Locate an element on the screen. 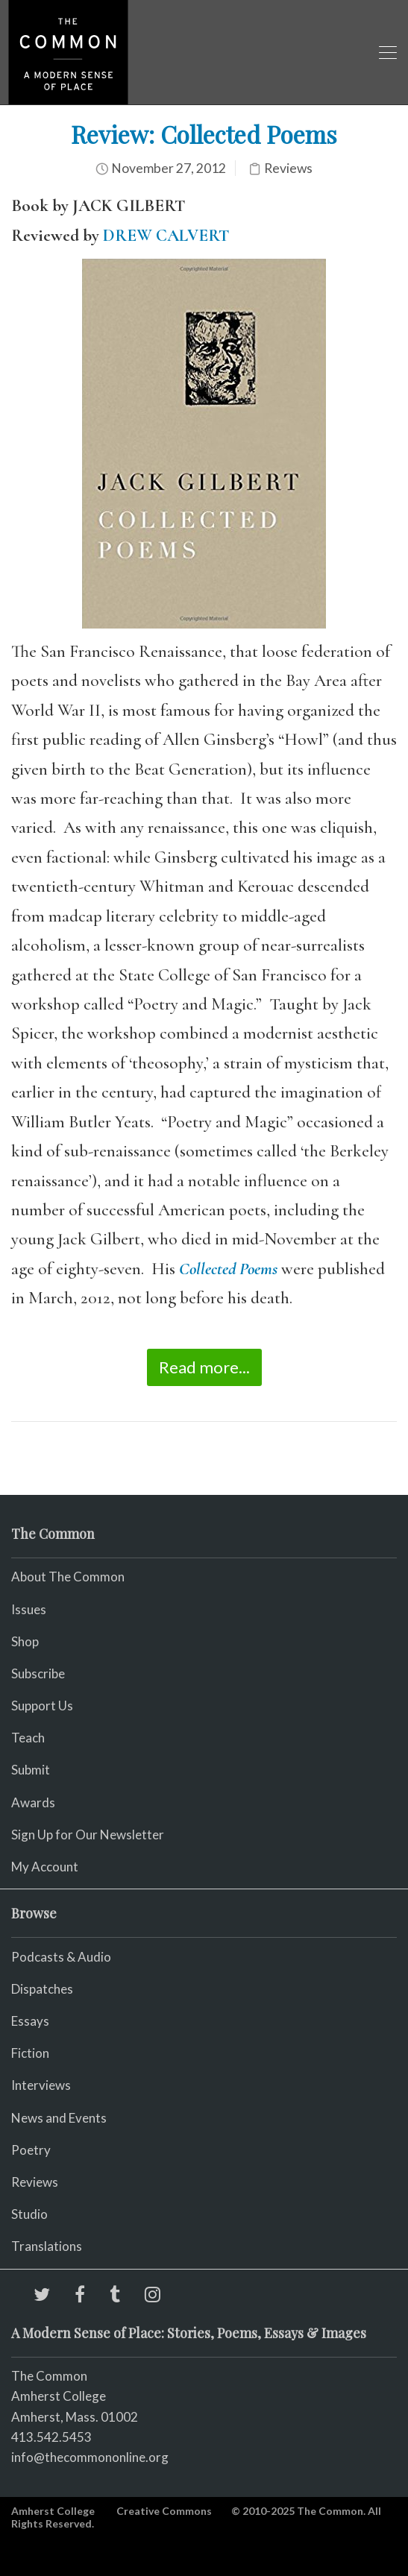  Review: Collected Poems is located at coordinates (204, 134).